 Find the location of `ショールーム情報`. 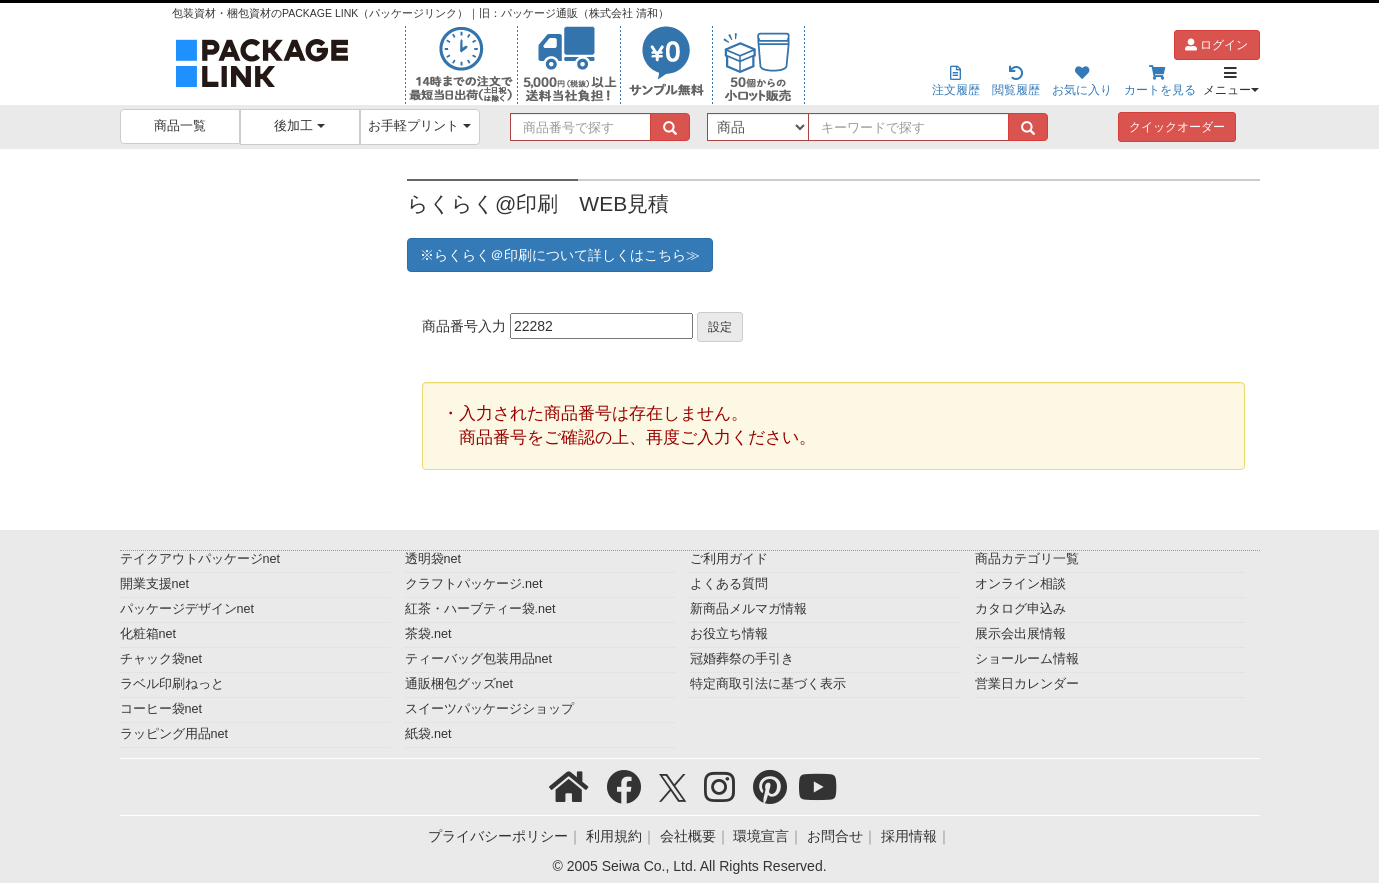

ショールーム情報 is located at coordinates (1027, 659).